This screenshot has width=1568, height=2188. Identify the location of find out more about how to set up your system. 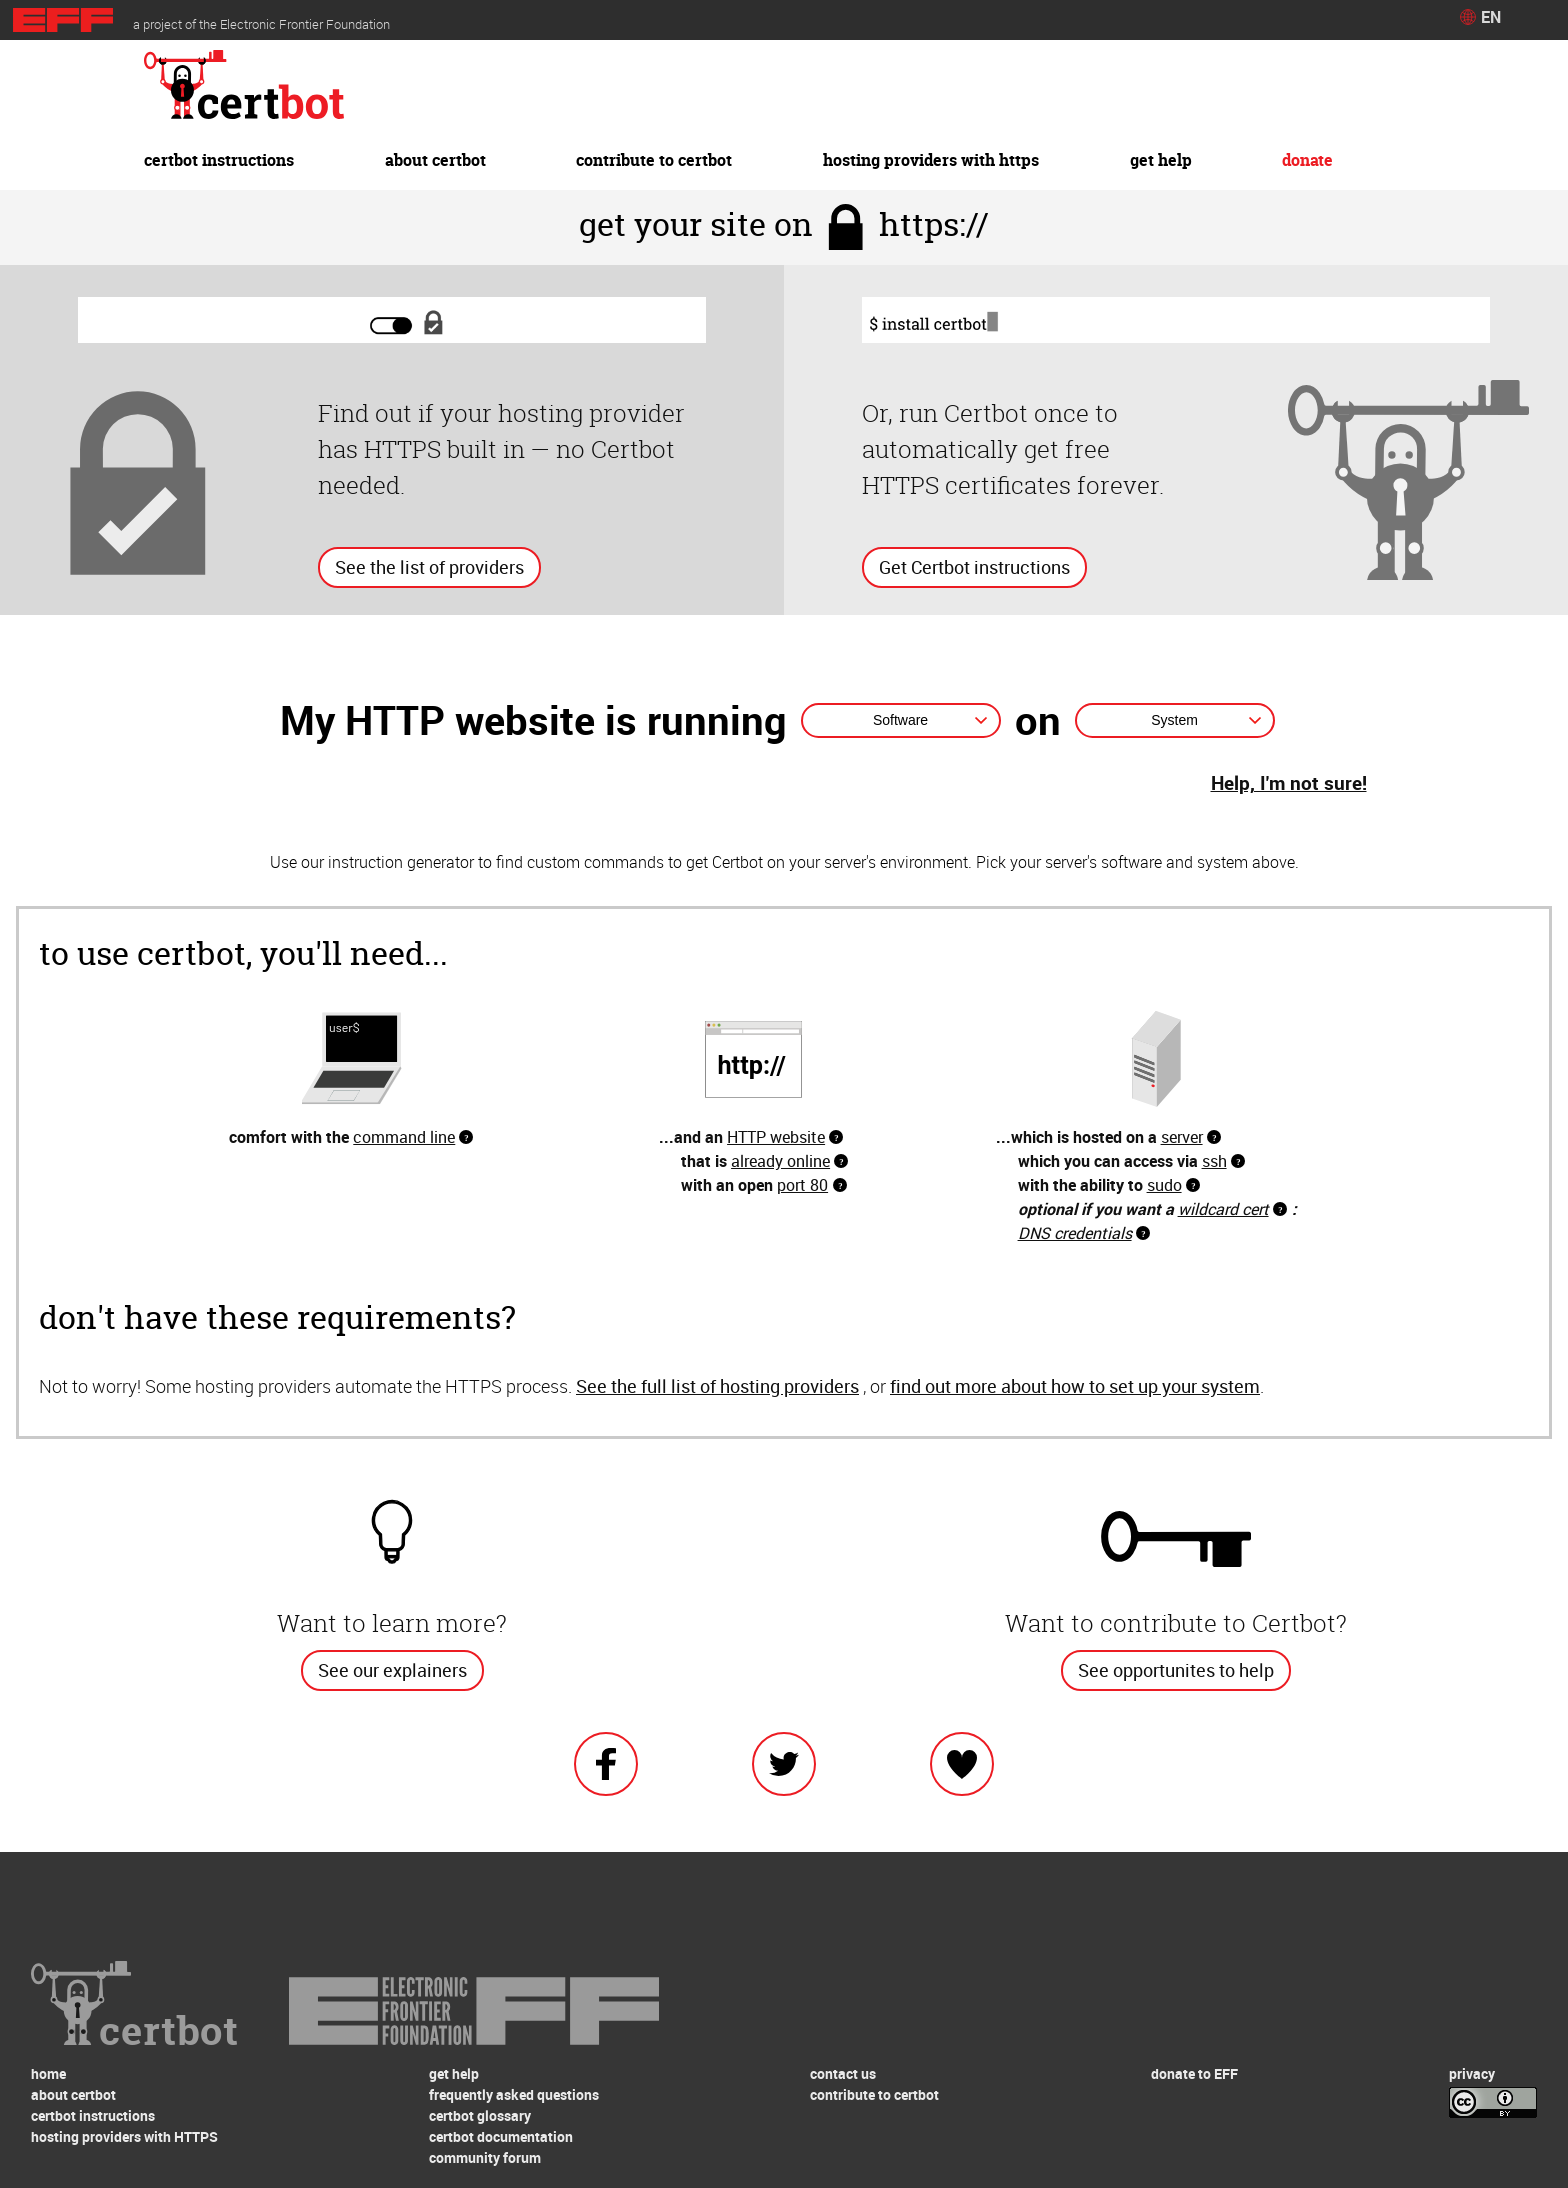
(1075, 1386).